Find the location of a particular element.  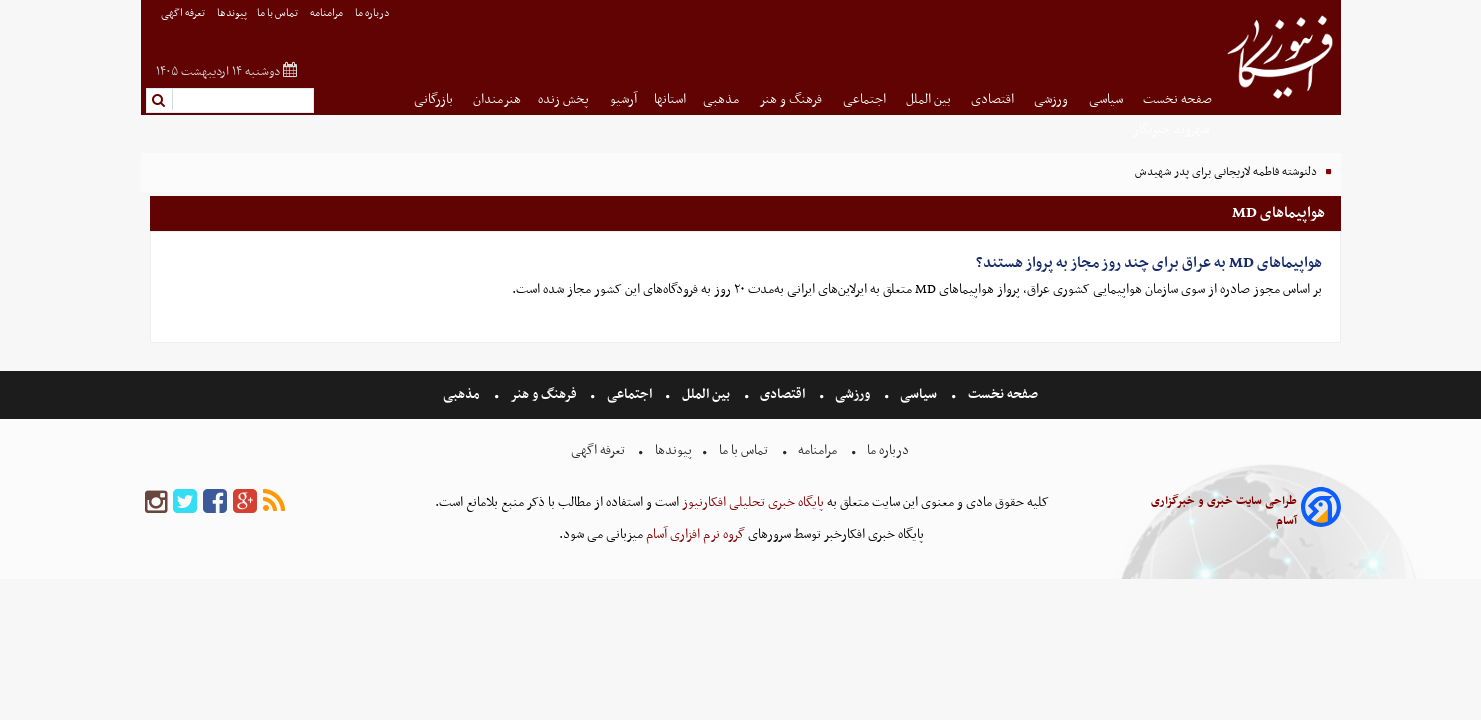

آرشیو is located at coordinates (623, 99).